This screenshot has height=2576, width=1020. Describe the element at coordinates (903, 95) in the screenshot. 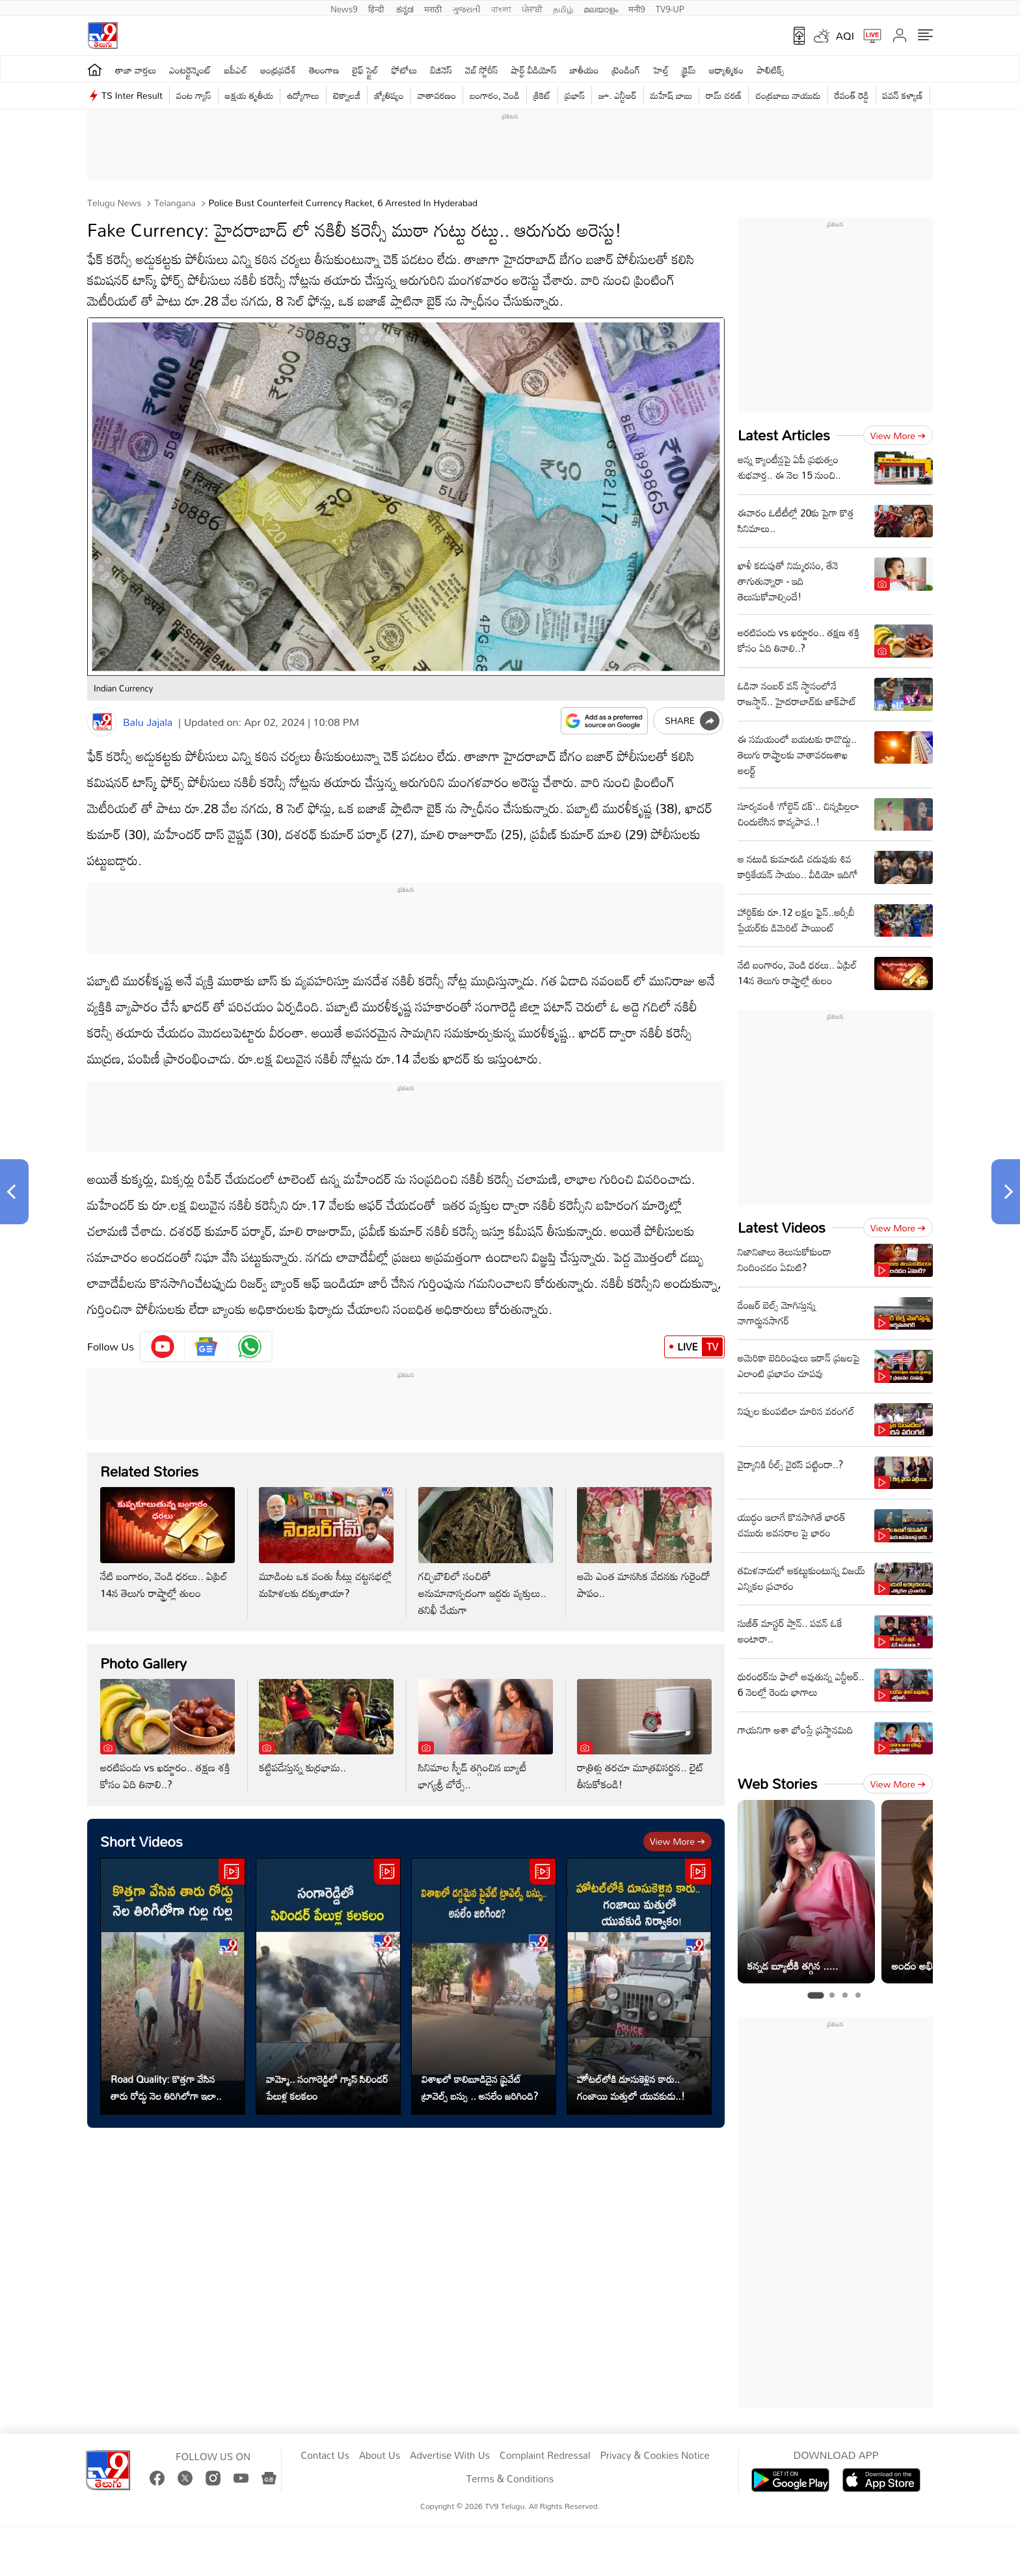

I see `పవన్ కళ్యాణ్` at that location.